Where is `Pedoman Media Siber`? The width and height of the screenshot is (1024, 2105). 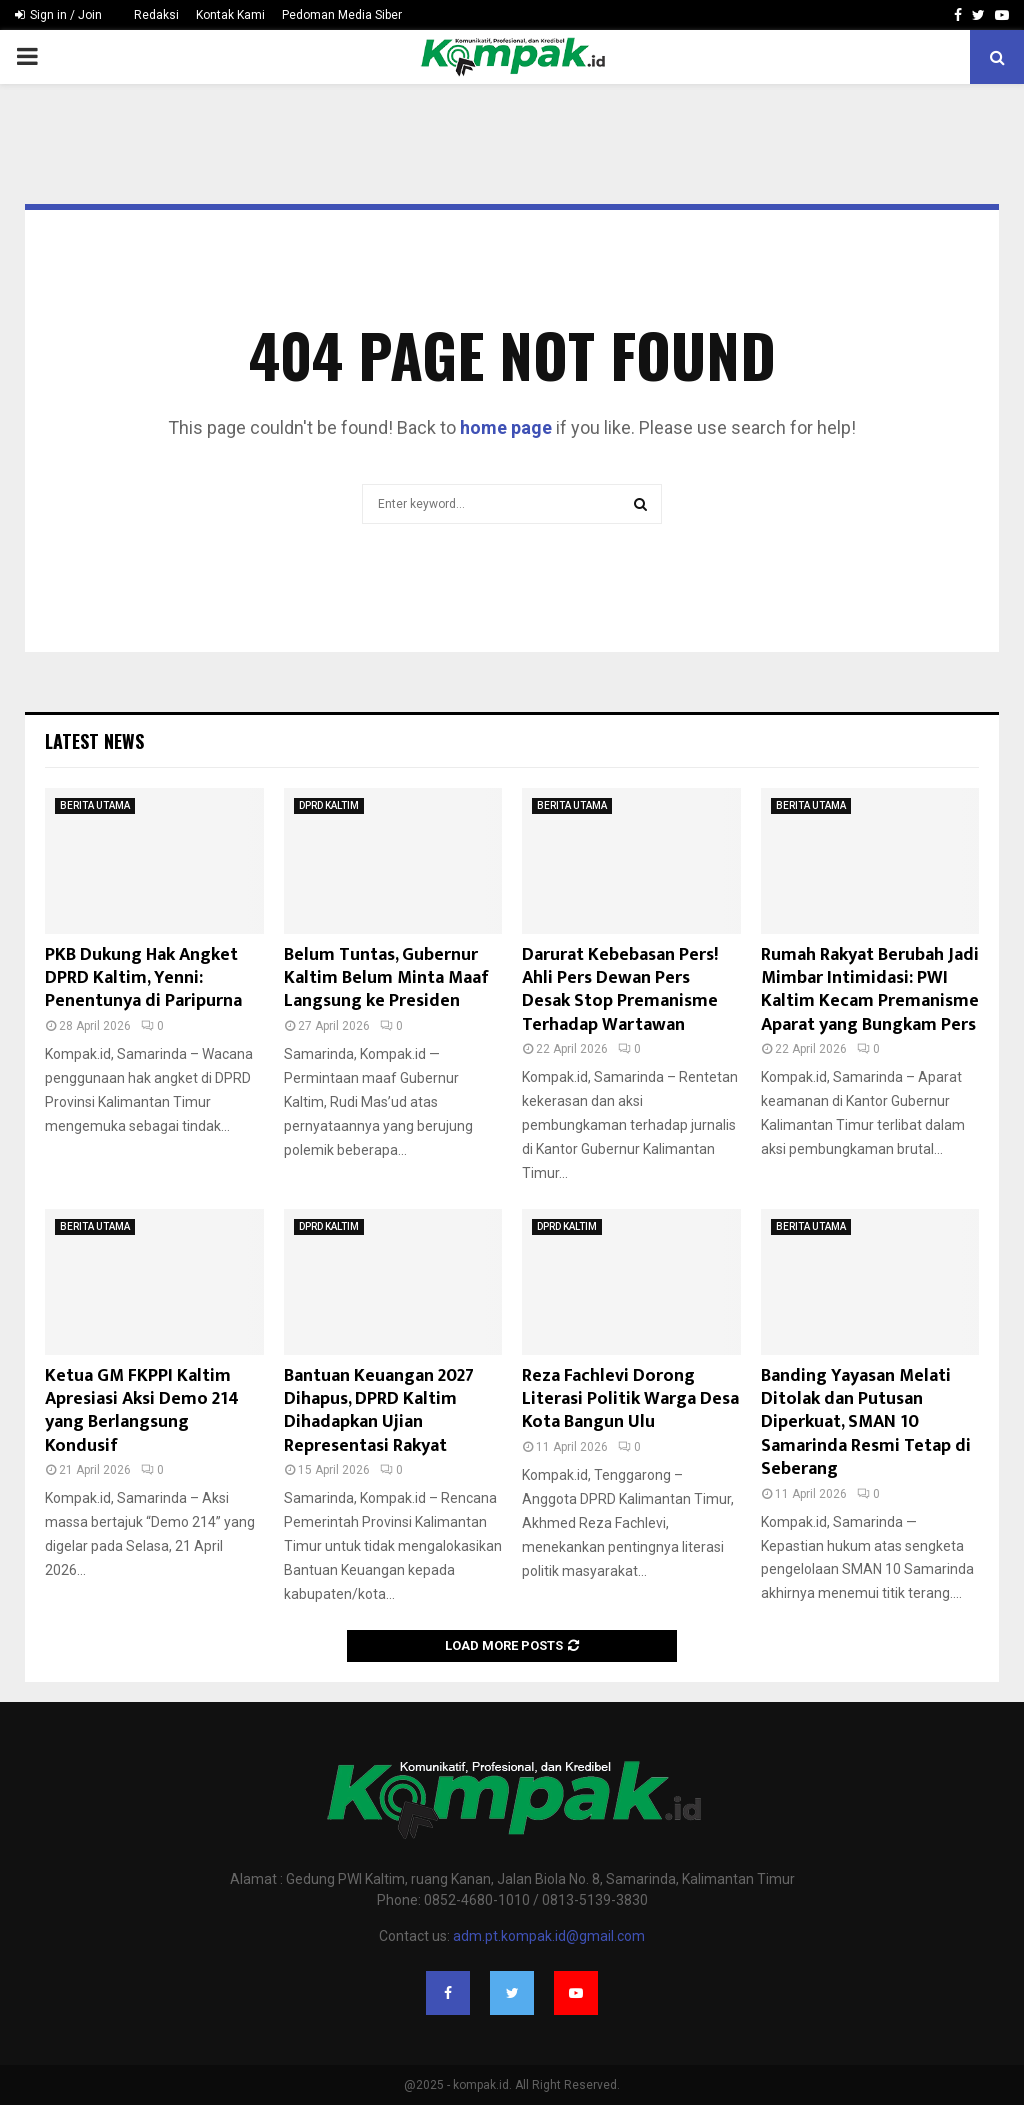
Pedoman Media Siber is located at coordinates (342, 15).